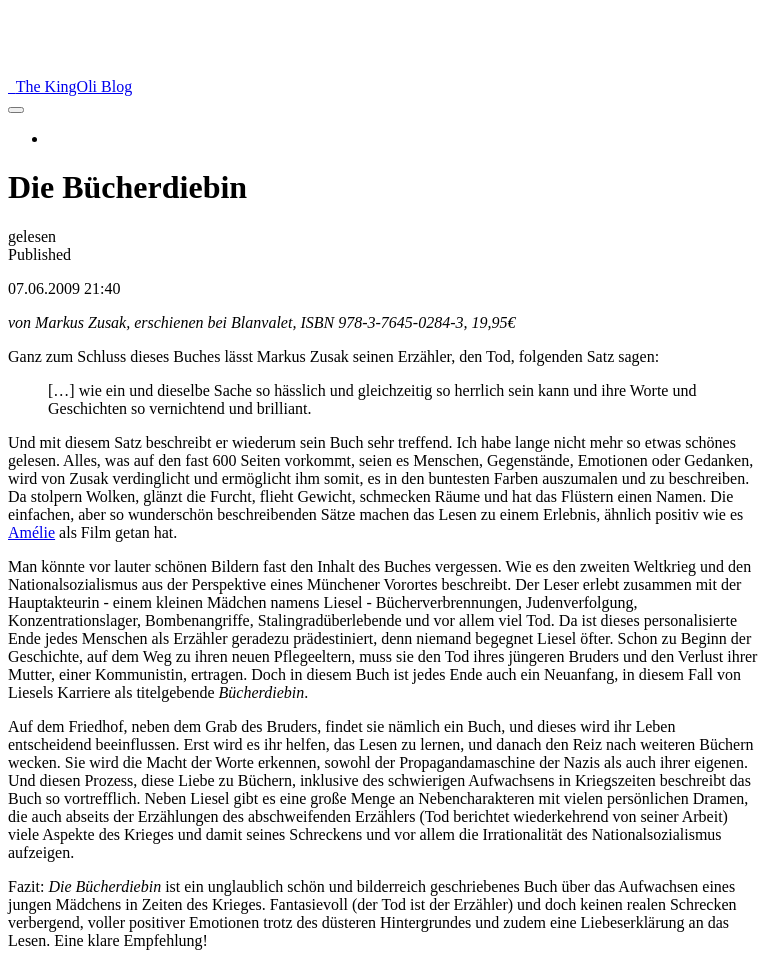 This screenshot has height=966, width=768. Describe the element at coordinates (31, 532) in the screenshot. I see `Amélie` at that location.